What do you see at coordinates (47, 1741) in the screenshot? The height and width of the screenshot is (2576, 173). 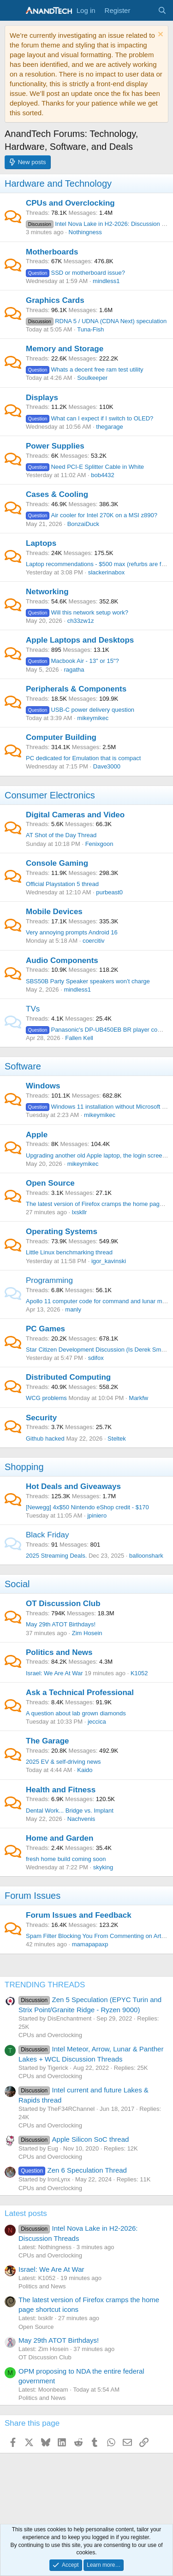 I see `The Garage` at bounding box center [47, 1741].